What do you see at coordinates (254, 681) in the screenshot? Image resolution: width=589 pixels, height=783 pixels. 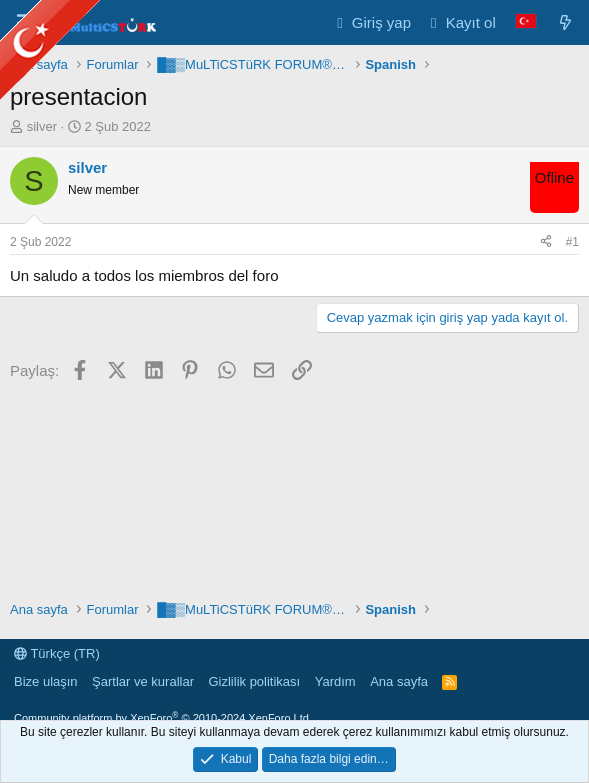 I see `Gizlilik politikası` at bounding box center [254, 681].